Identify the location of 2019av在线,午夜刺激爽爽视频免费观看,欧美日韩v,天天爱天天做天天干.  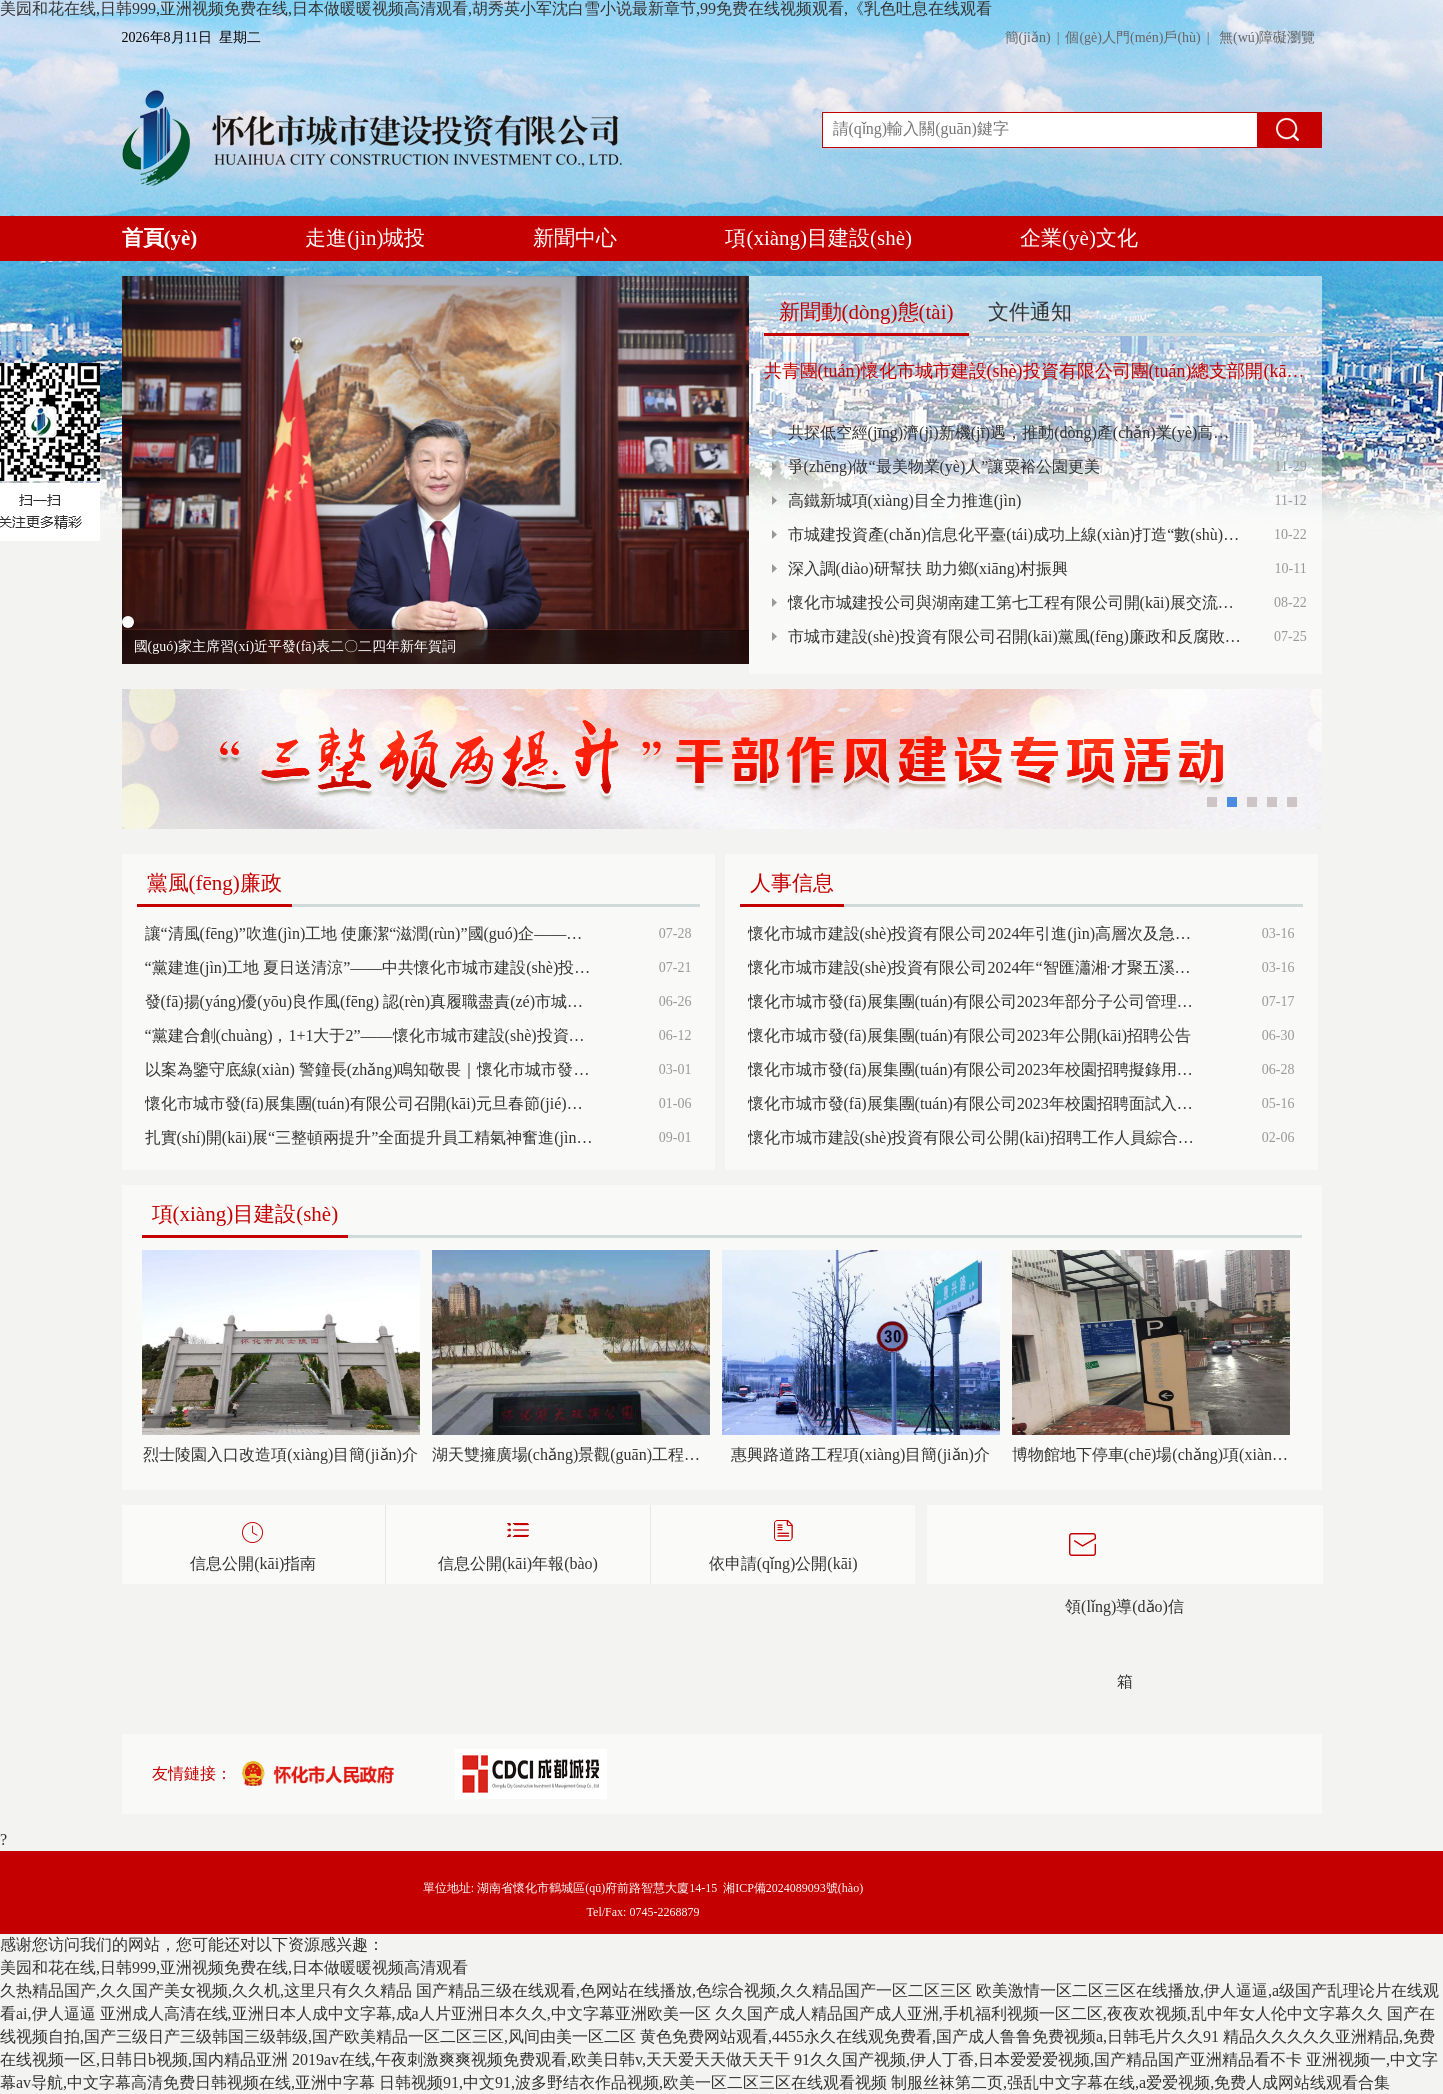
(541, 2059).